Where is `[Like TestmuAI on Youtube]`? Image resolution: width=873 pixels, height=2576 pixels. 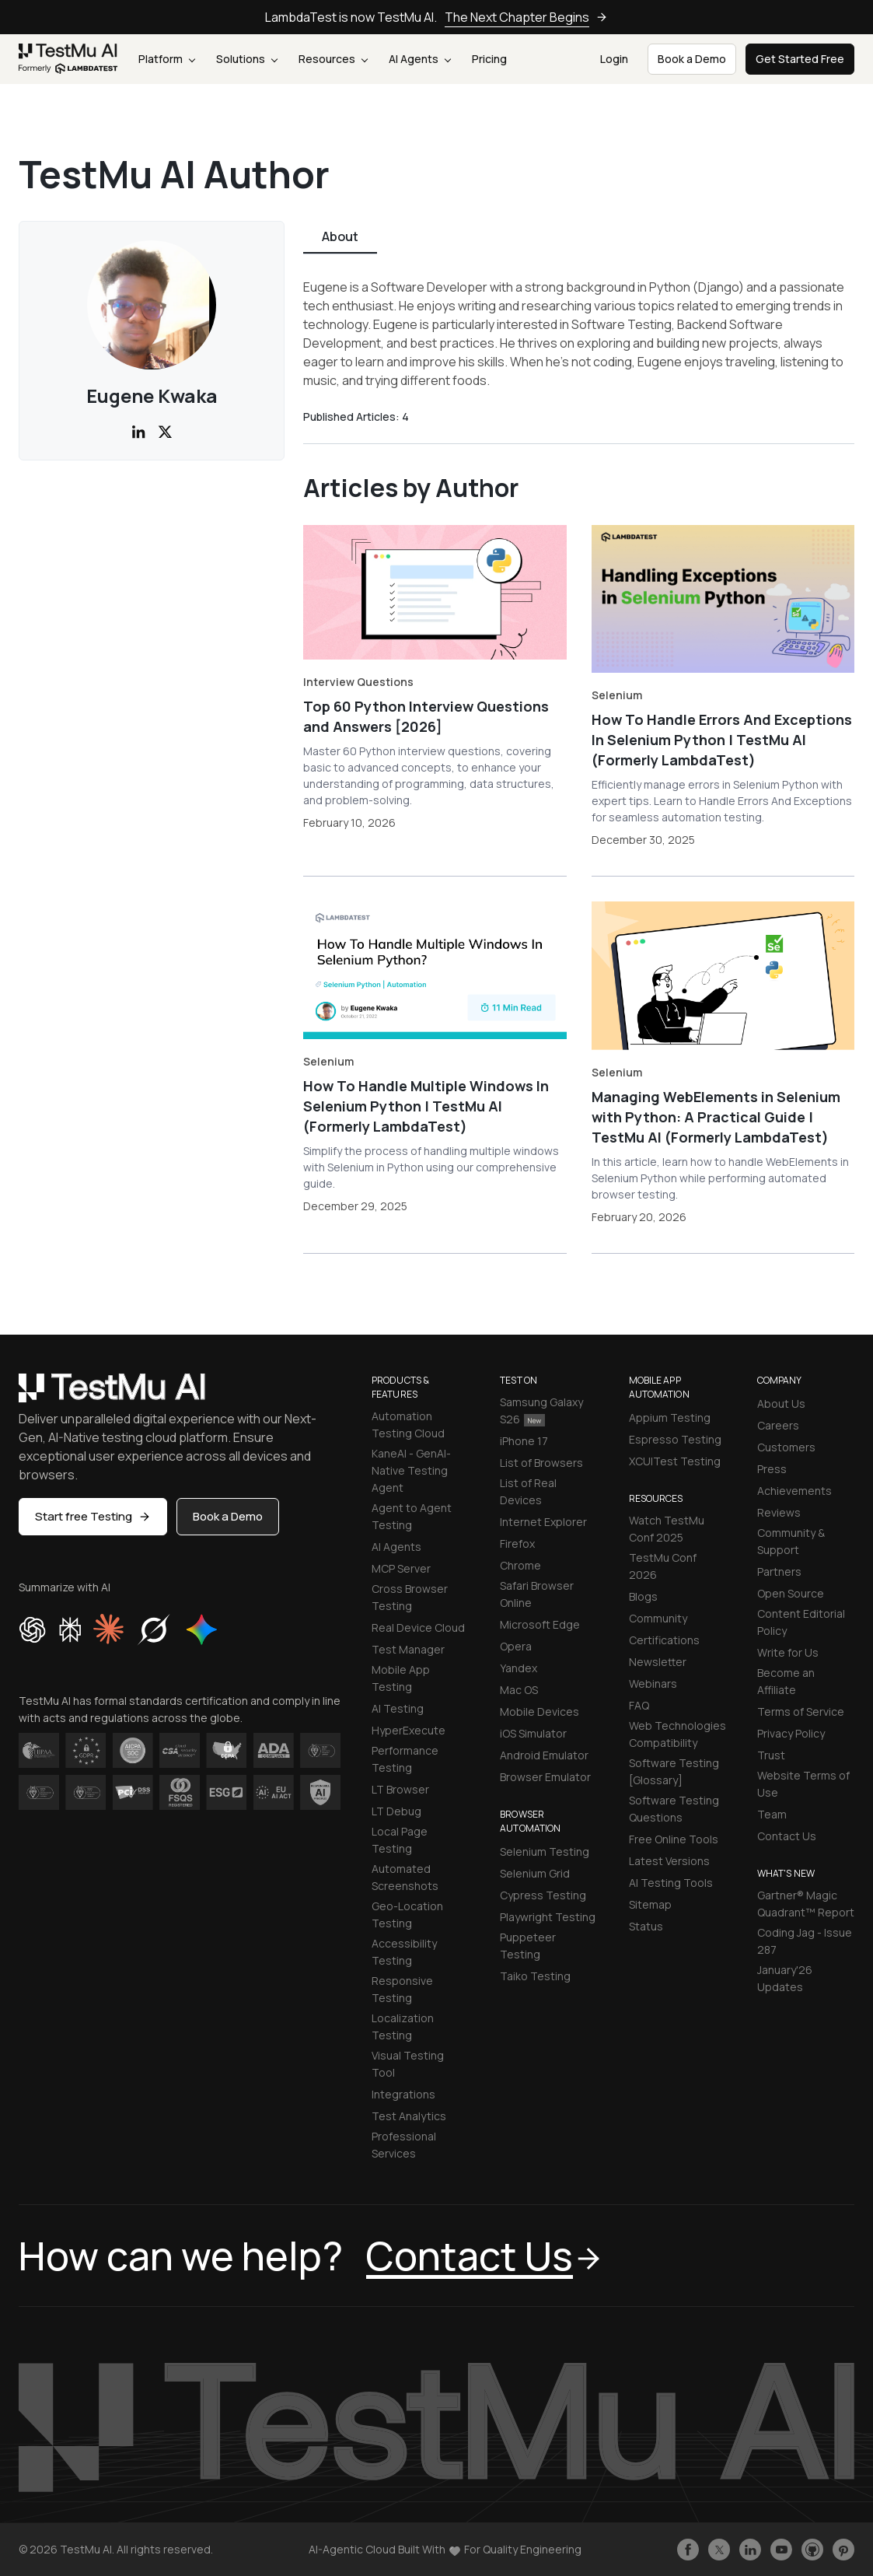
[Like TestmuAI on Youtube] is located at coordinates (781, 2549).